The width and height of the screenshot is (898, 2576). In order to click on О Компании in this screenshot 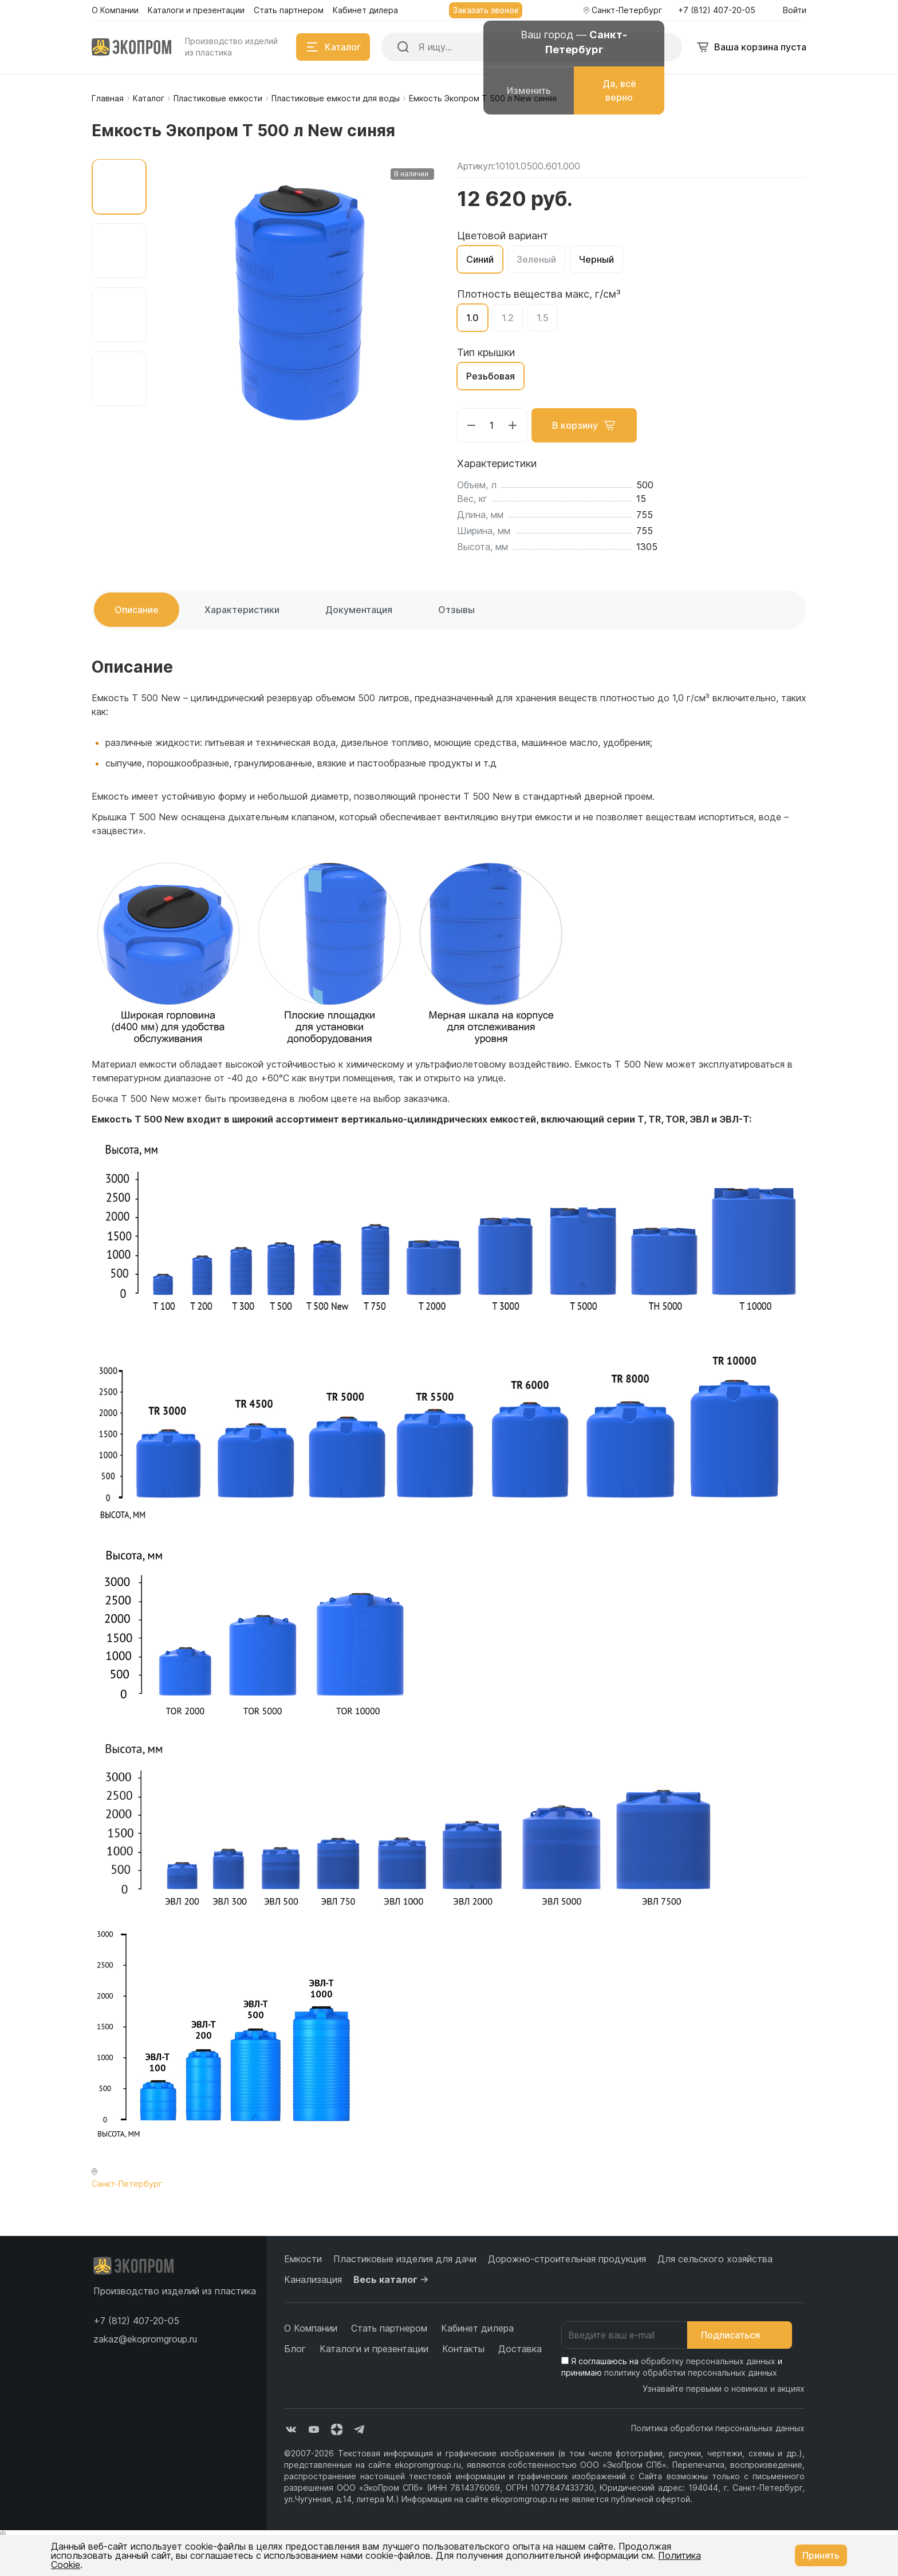, I will do `click(310, 2328)`.